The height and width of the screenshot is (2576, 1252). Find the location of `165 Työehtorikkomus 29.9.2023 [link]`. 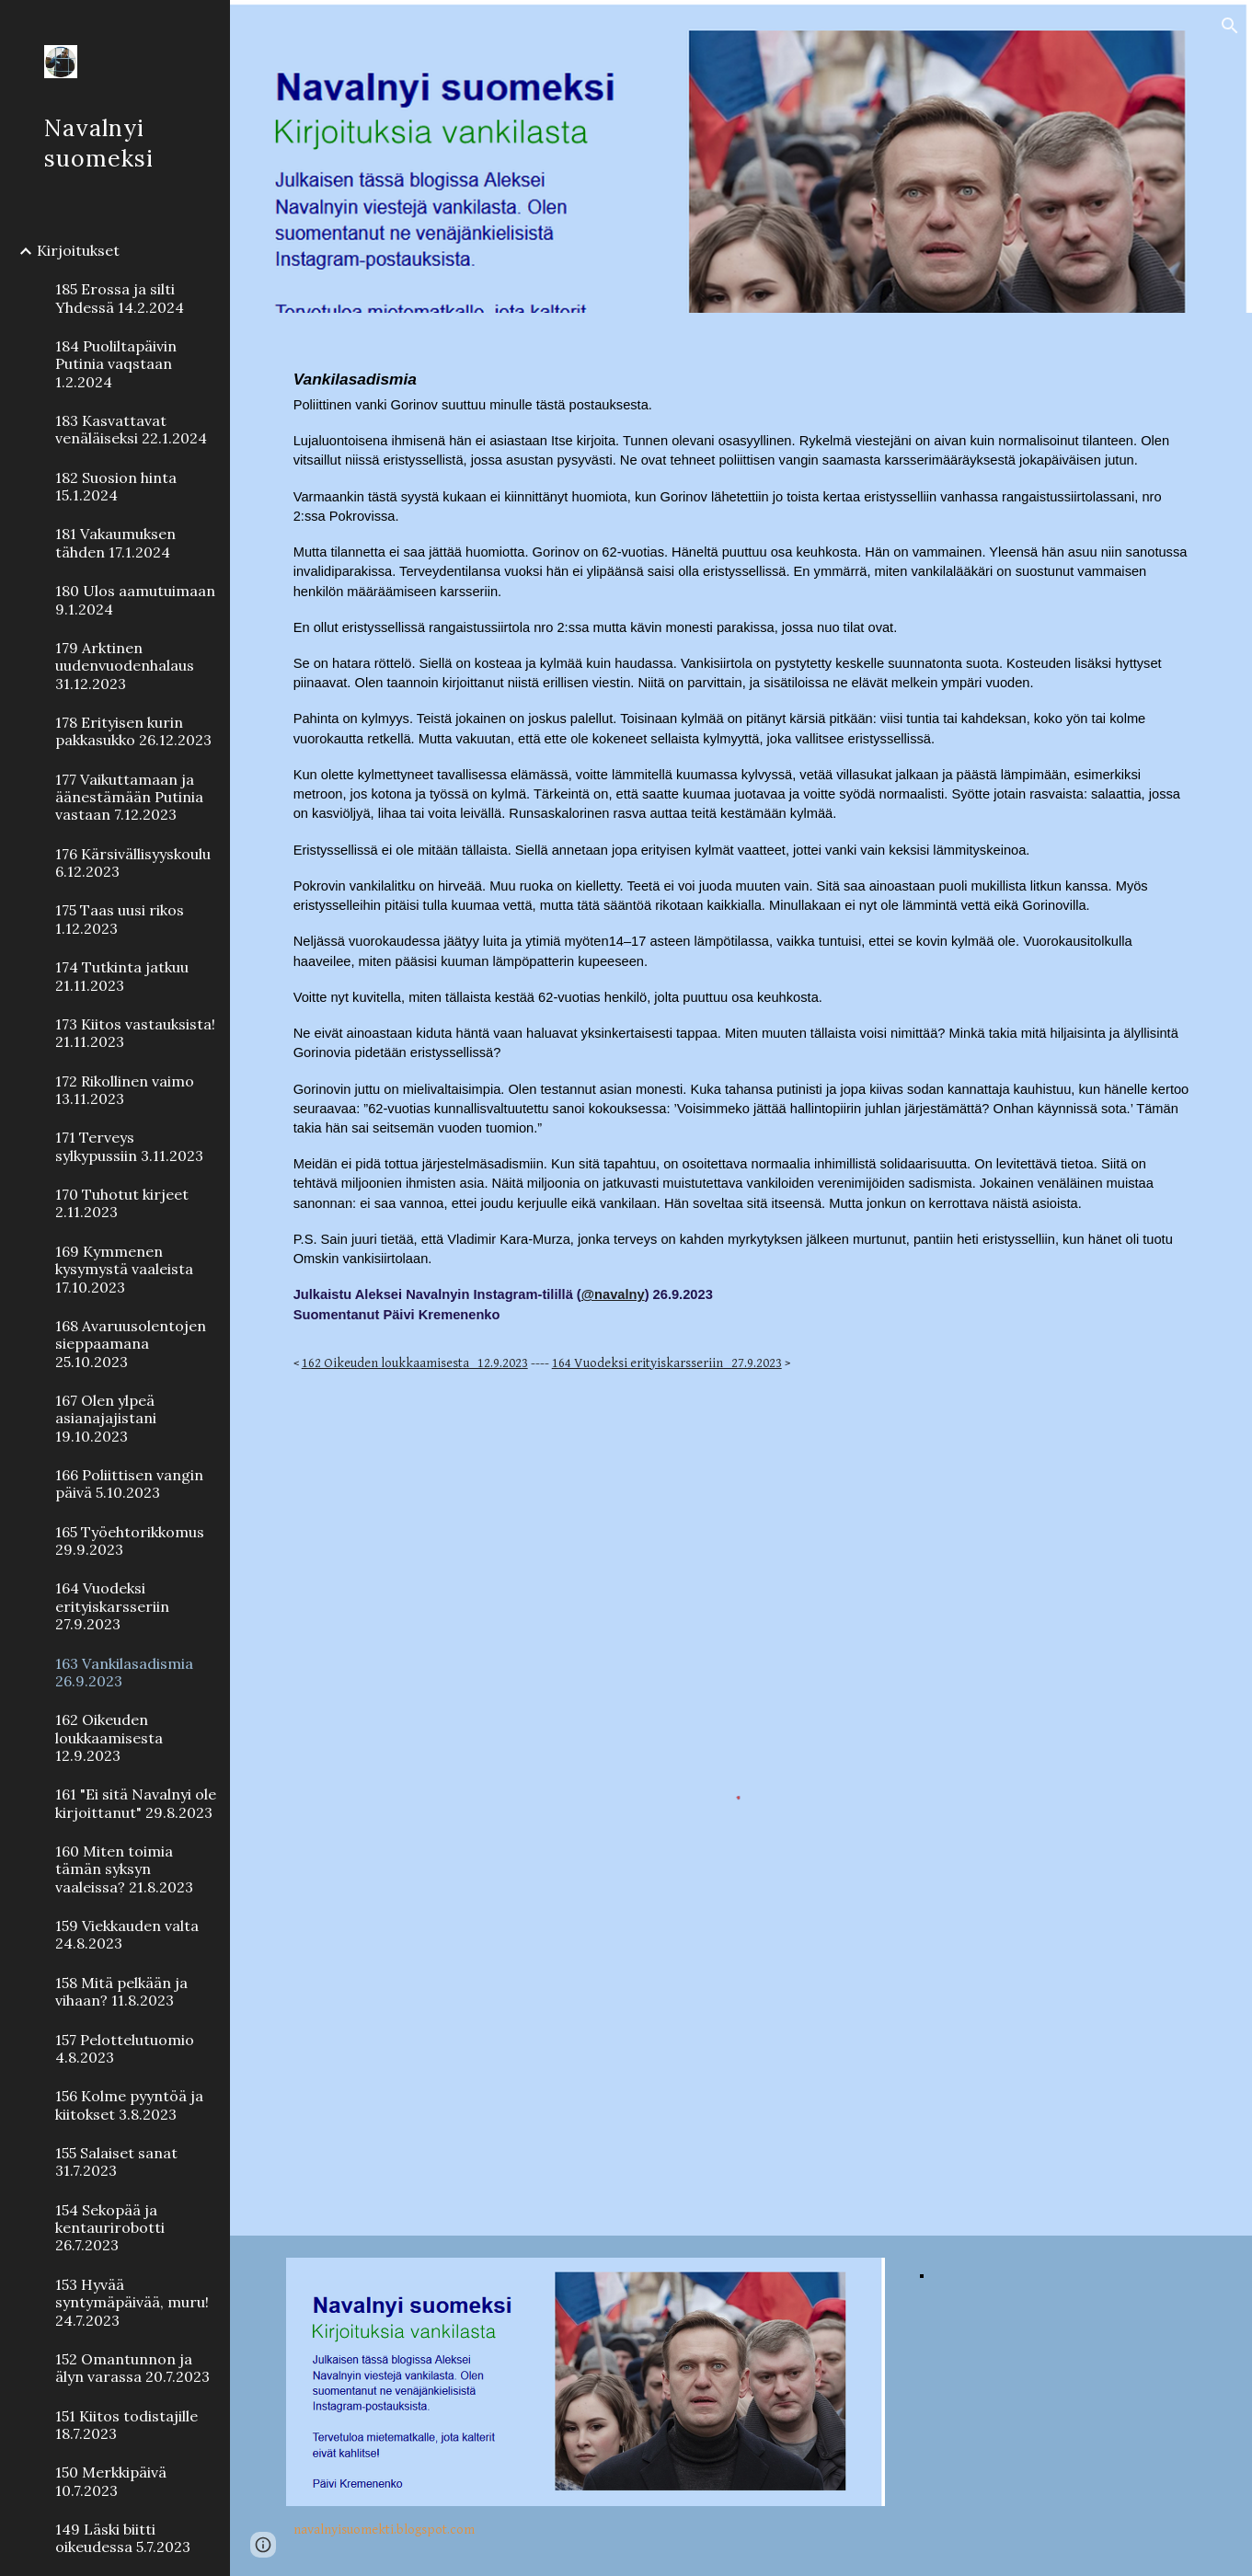

165 Työehtorikkomus 29.9.2023 [link] is located at coordinates (129, 1540).